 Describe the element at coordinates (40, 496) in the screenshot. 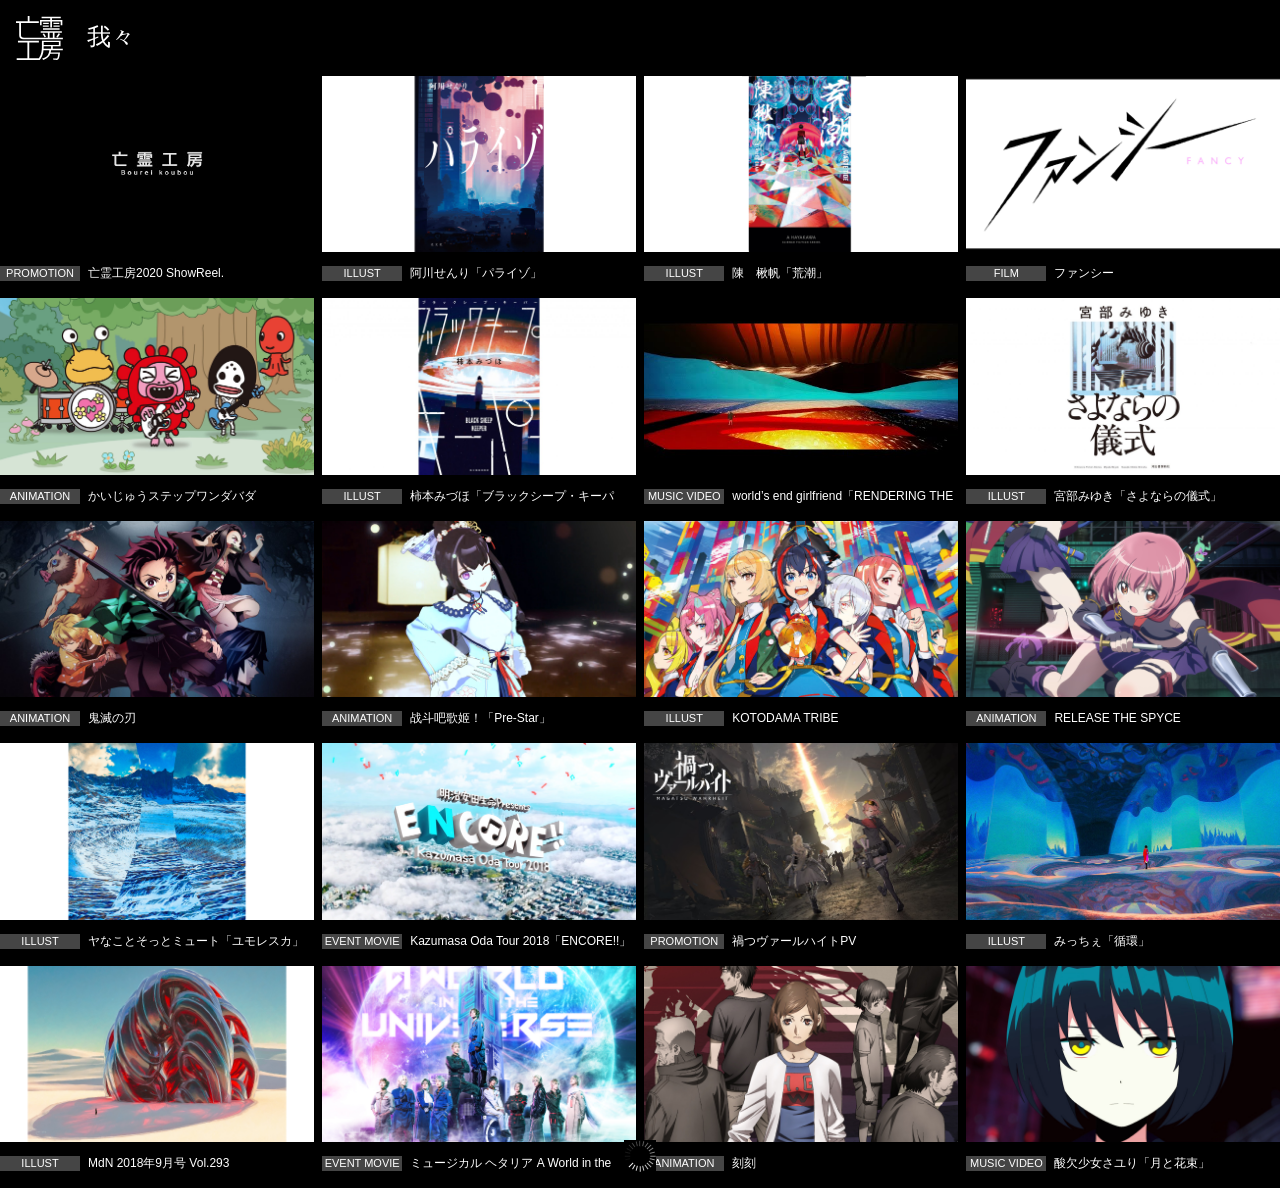

I see `ANIMATION` at that location.